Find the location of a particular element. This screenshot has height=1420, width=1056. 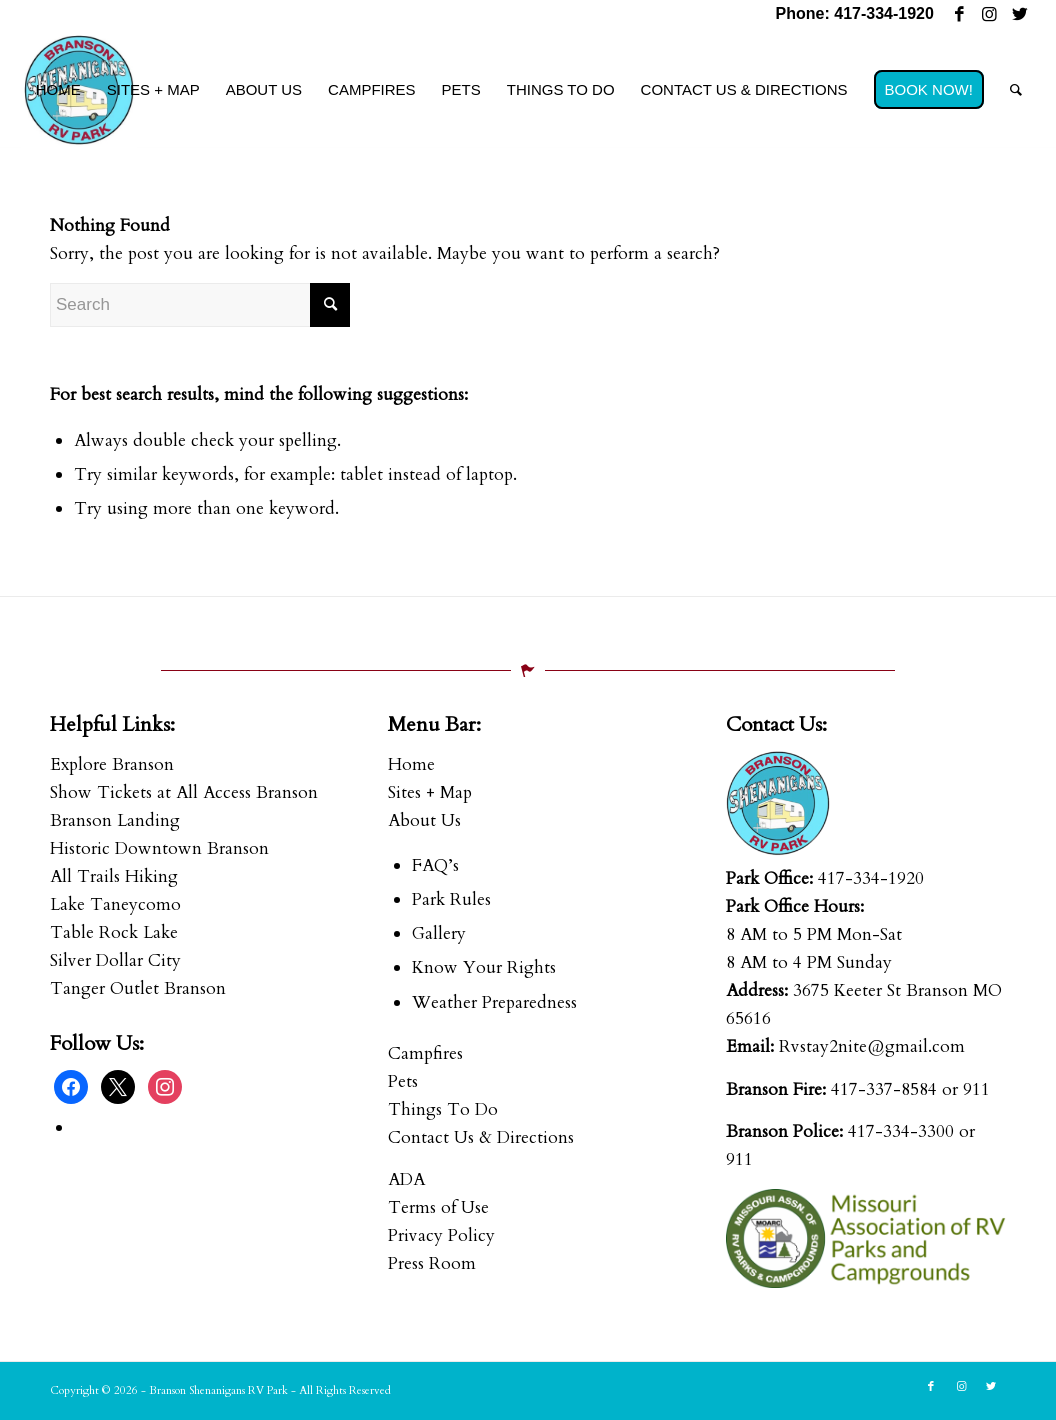

[Link to Twitter] is located at coordinates (1020, 15).